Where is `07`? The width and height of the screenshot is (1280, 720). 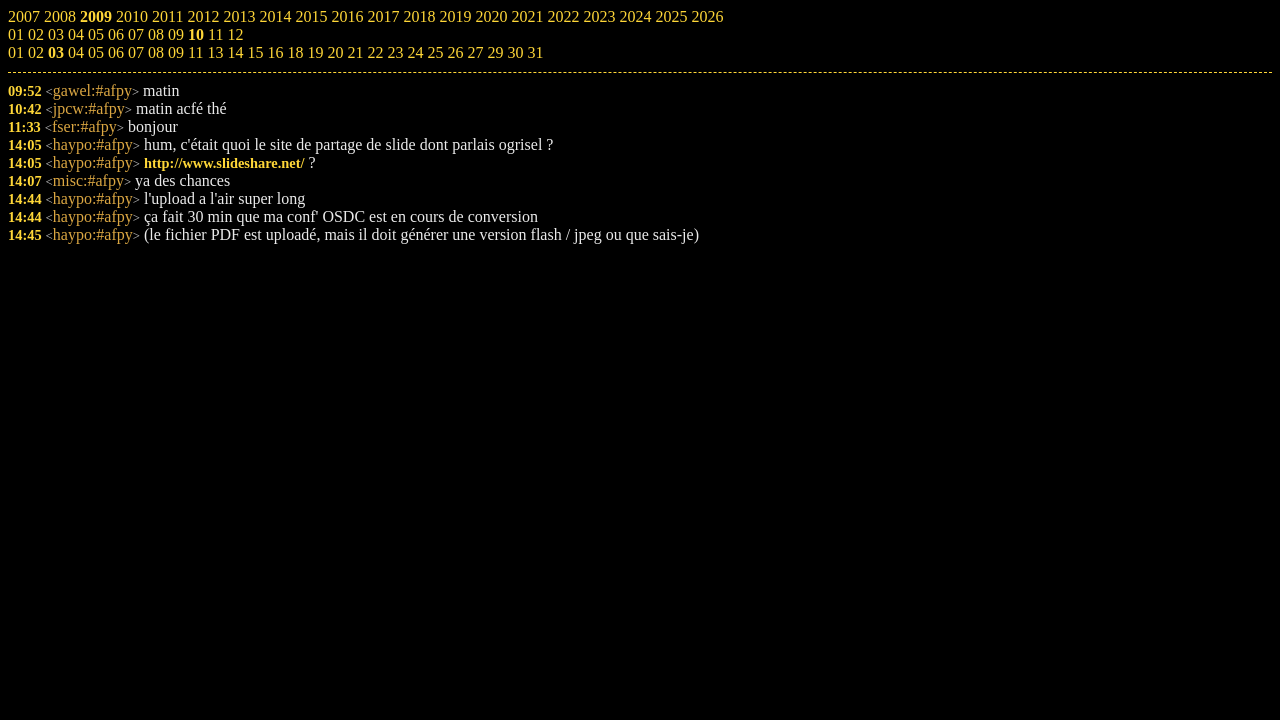
07 is located at coordinates (136, 52).